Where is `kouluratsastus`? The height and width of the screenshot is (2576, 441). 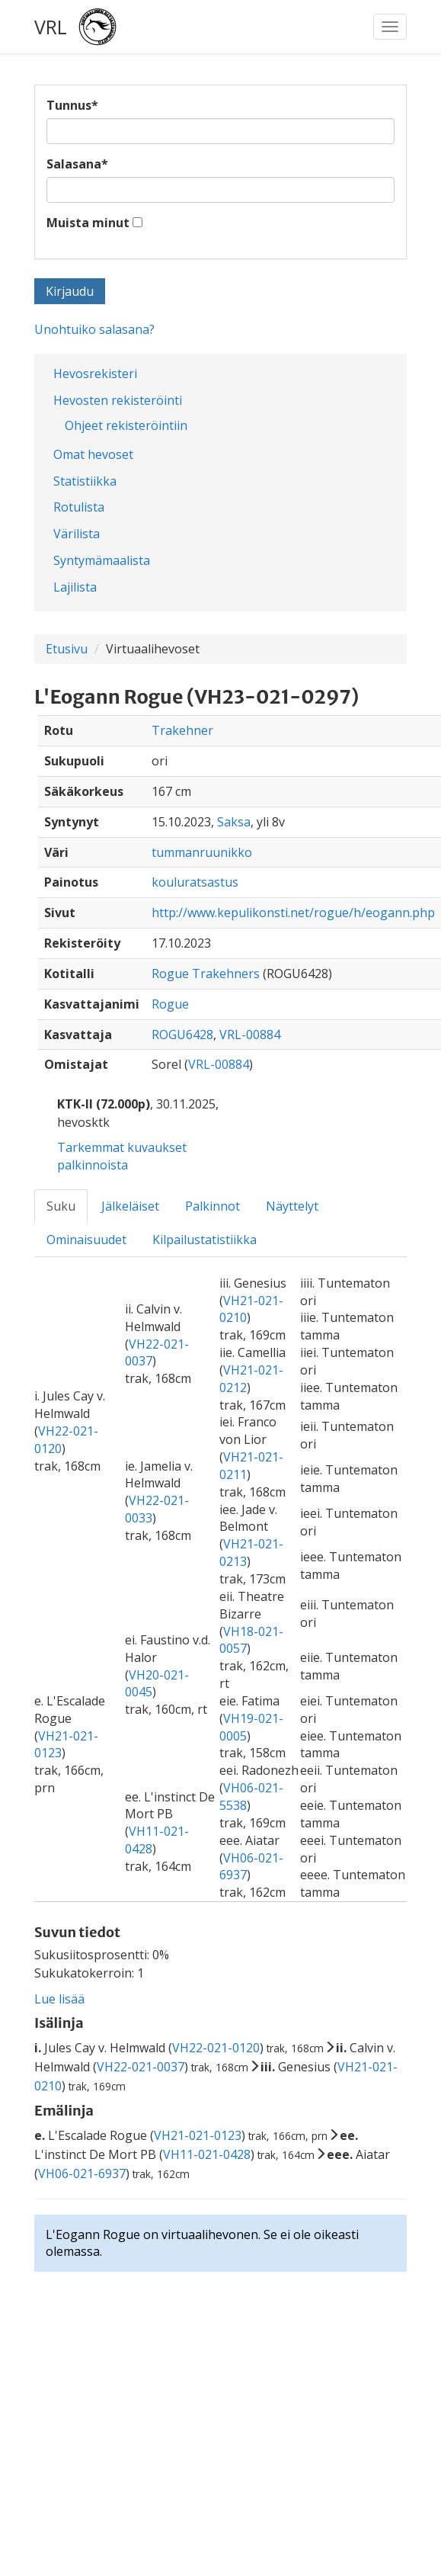 kouluratsastus is located at coordinates (195, 882).